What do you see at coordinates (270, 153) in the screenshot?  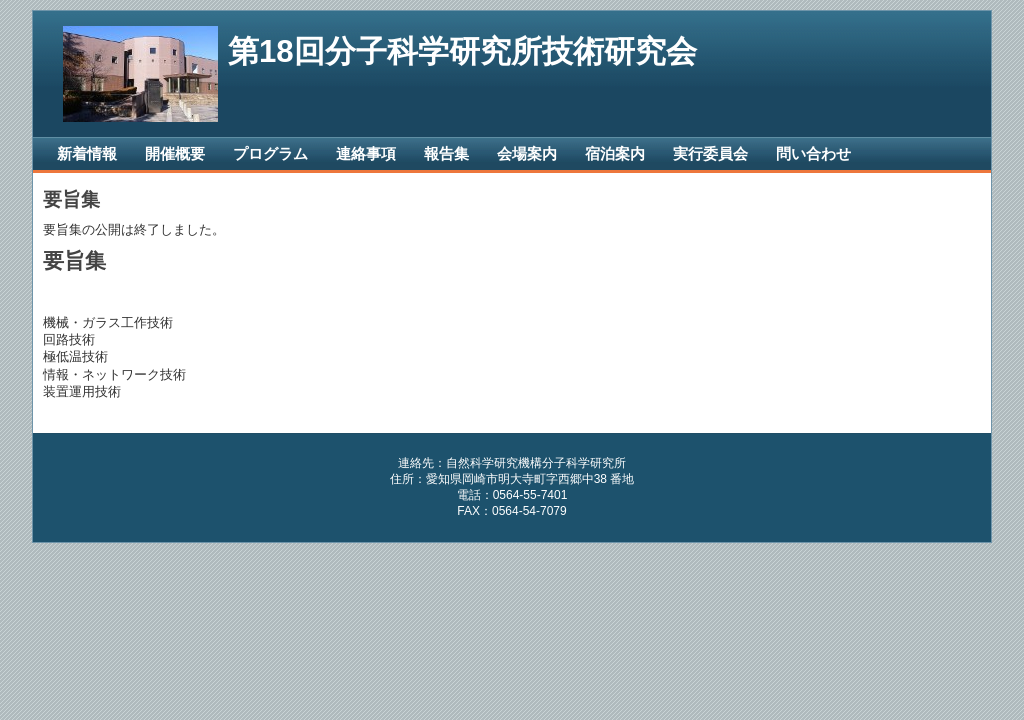 I see `プログラム` at bounding box center [270, 153].